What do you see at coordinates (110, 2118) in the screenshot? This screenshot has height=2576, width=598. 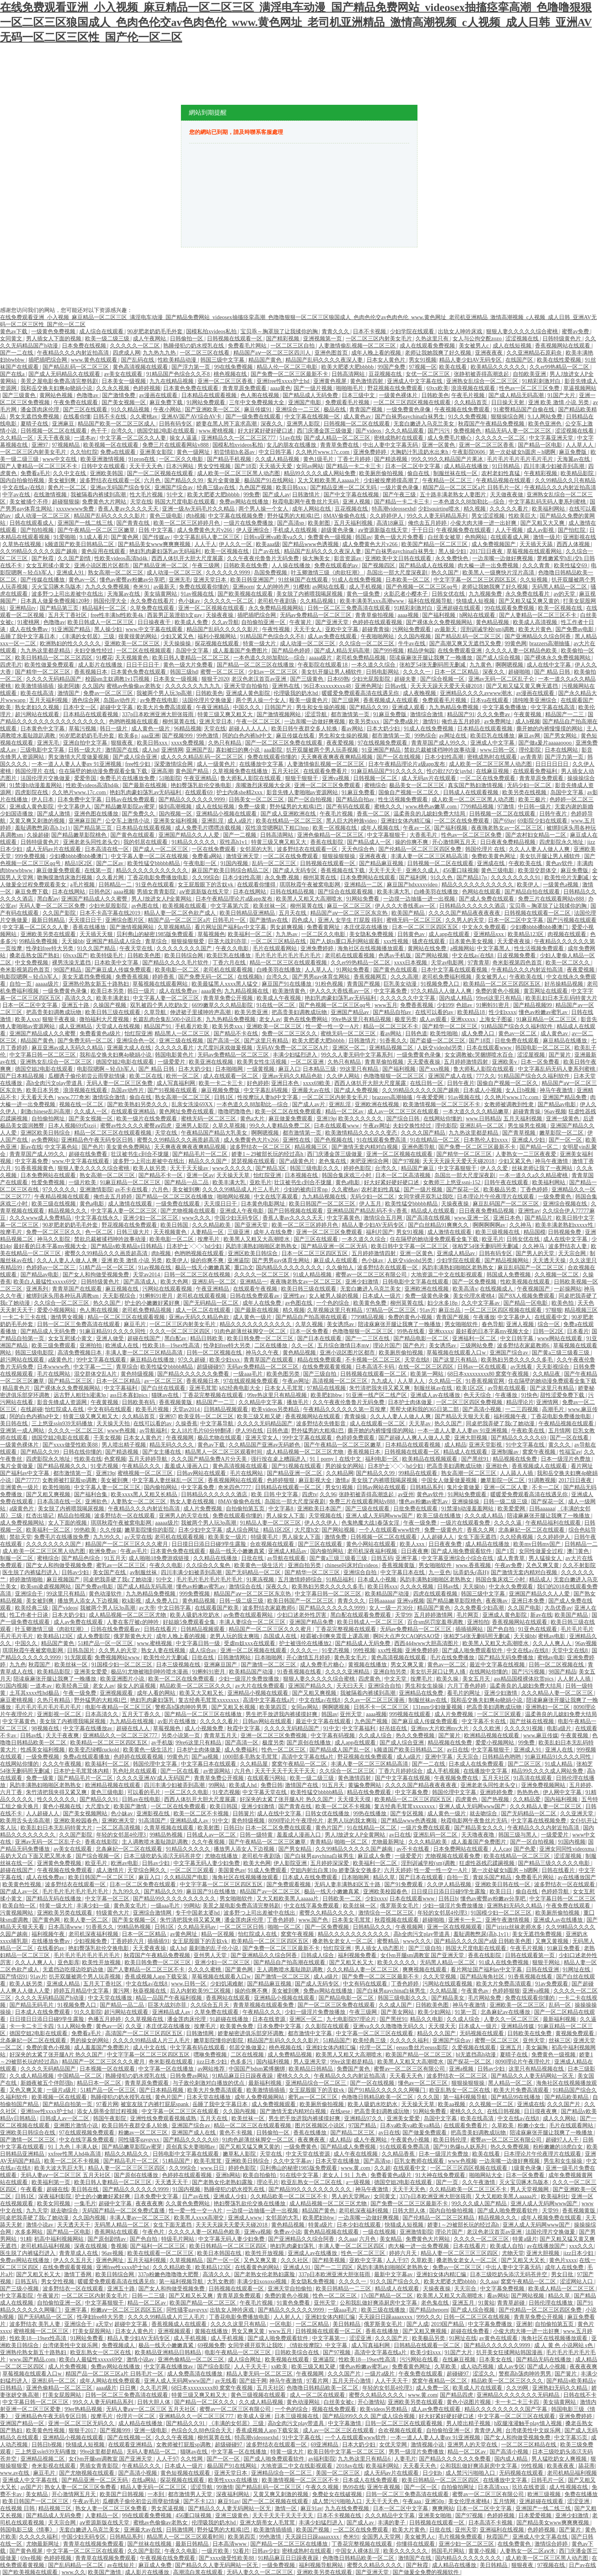 I see `韩国午夜影院` at bounding box center [110, 2118].